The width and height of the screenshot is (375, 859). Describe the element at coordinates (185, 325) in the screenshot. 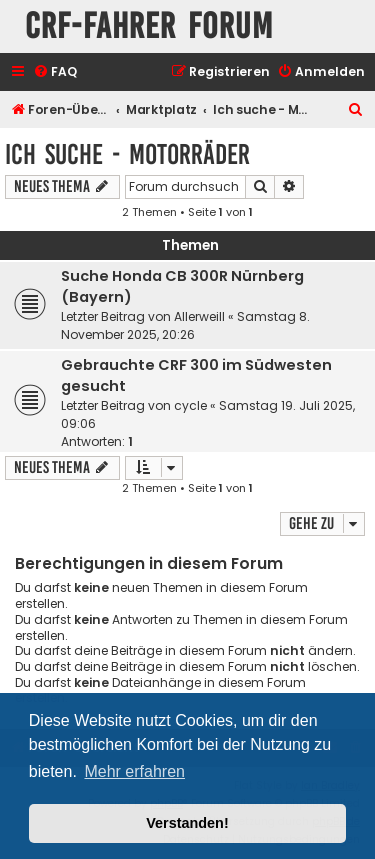

I see `Samstag 8. November 2025, 20:26` at that location.